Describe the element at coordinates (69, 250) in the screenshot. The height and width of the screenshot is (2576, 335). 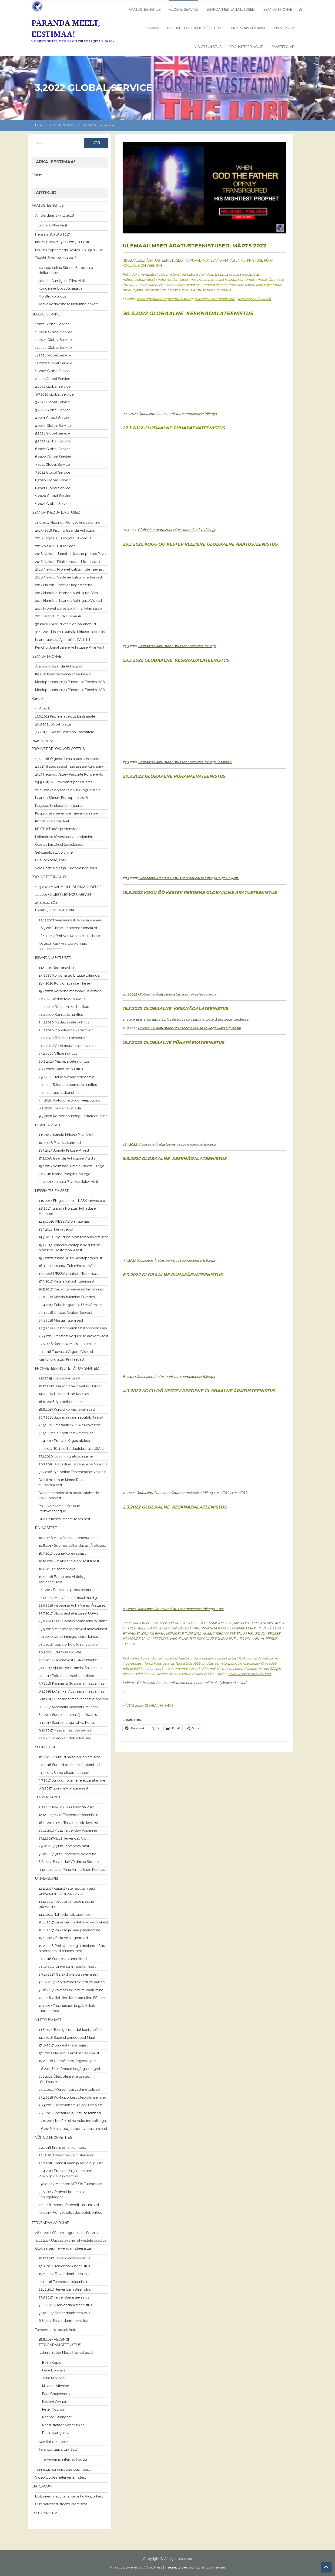
I see `Nakuru Super Mega Revival 26.-29.8.2016` at that location.